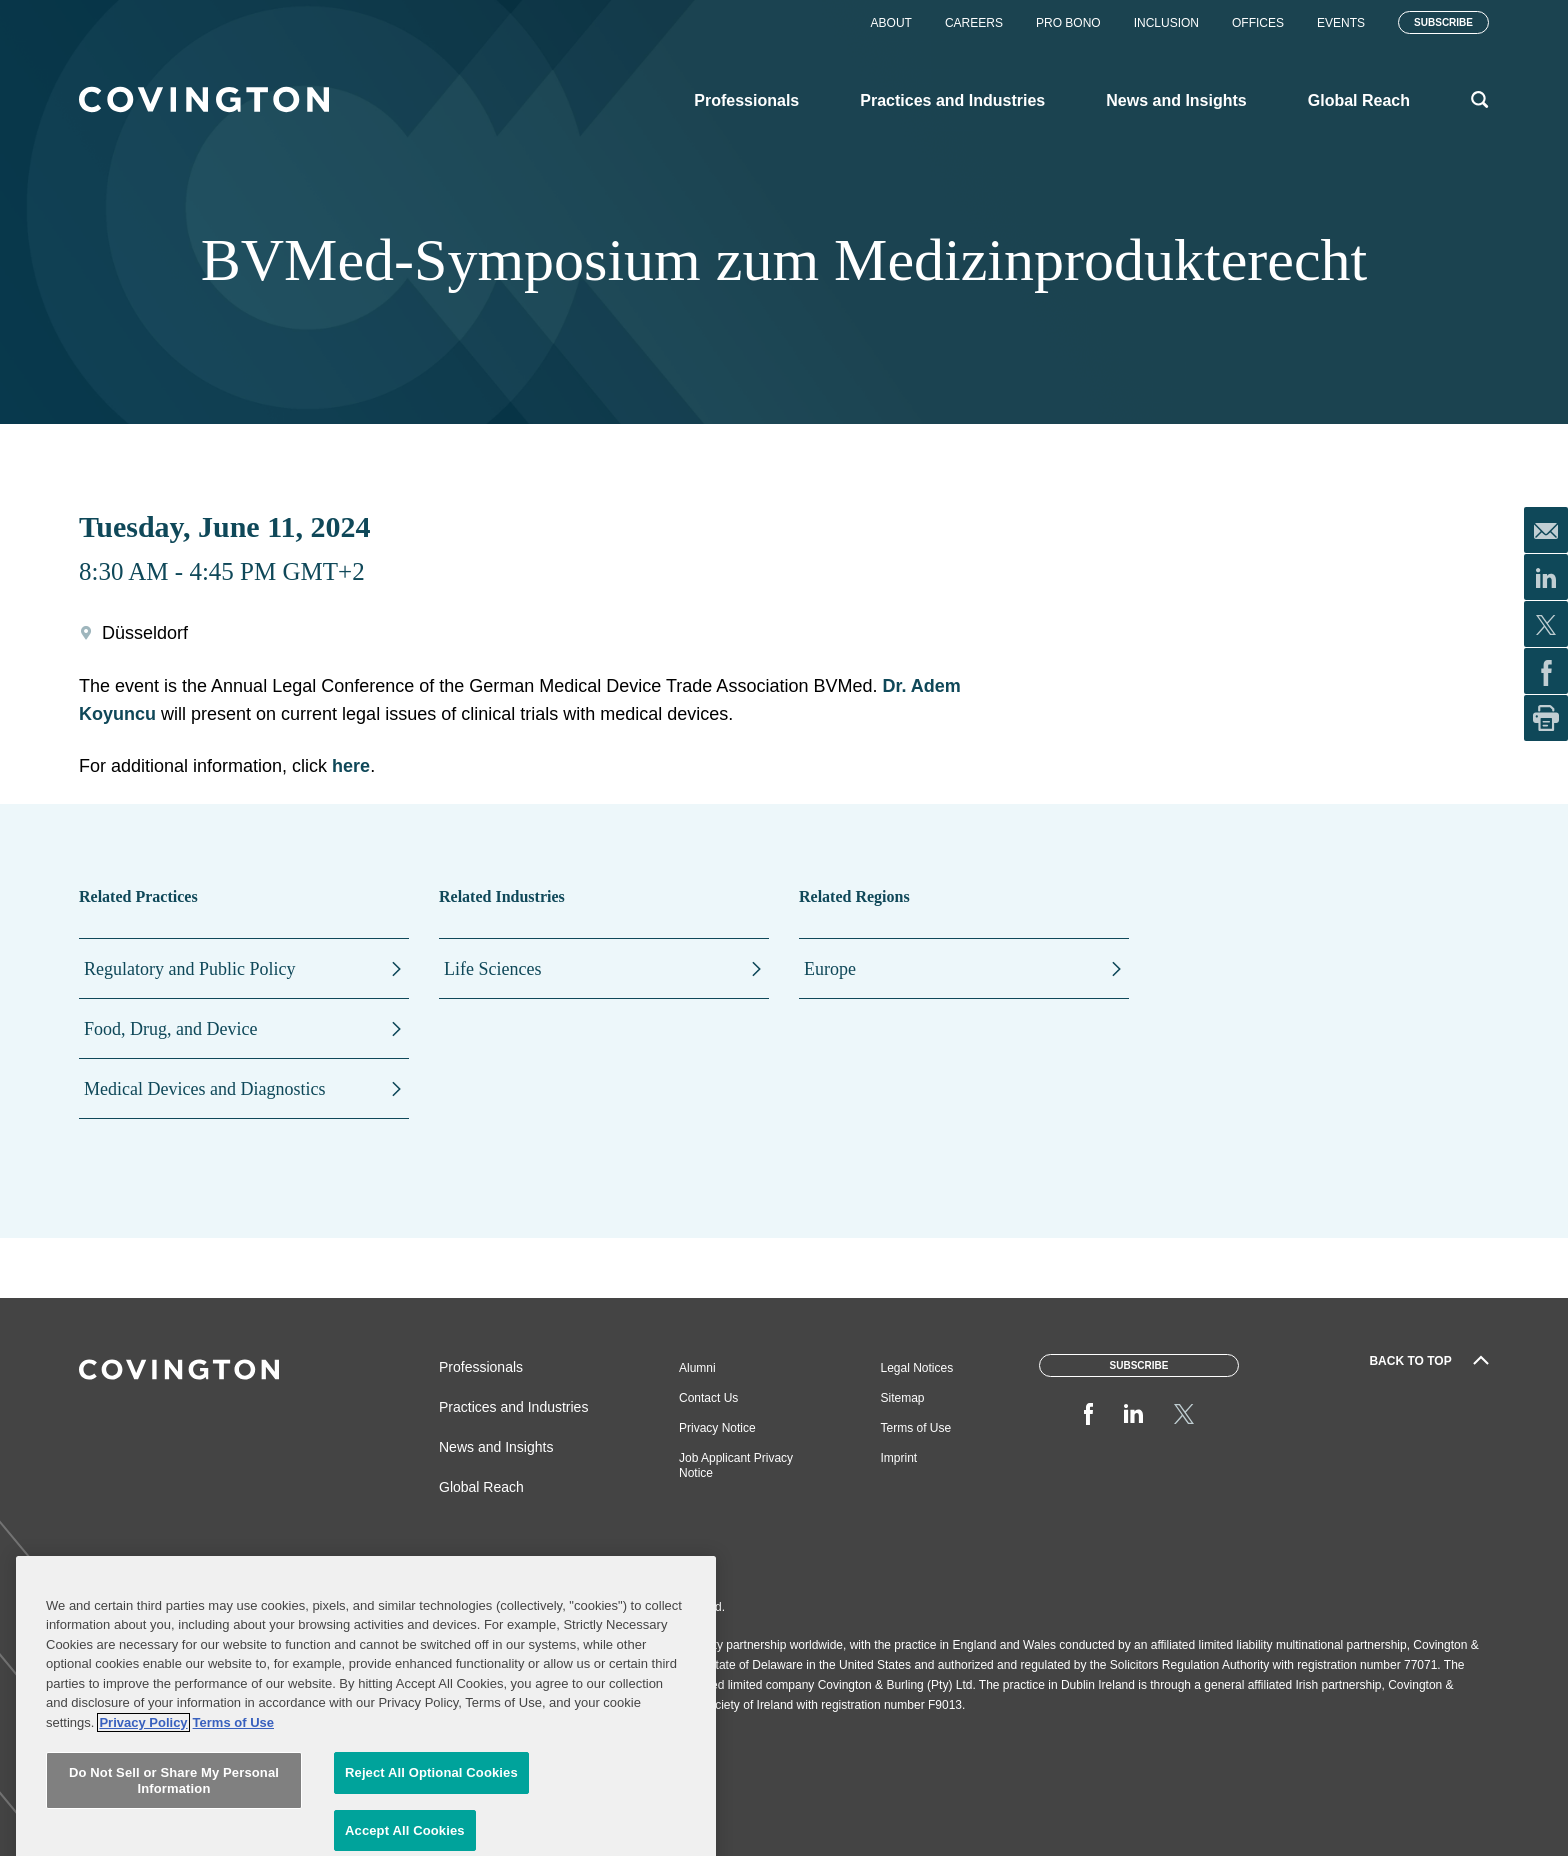  Describe the element at coordinates (1258, 23) in the screenshot. I see `Offices` at that location.